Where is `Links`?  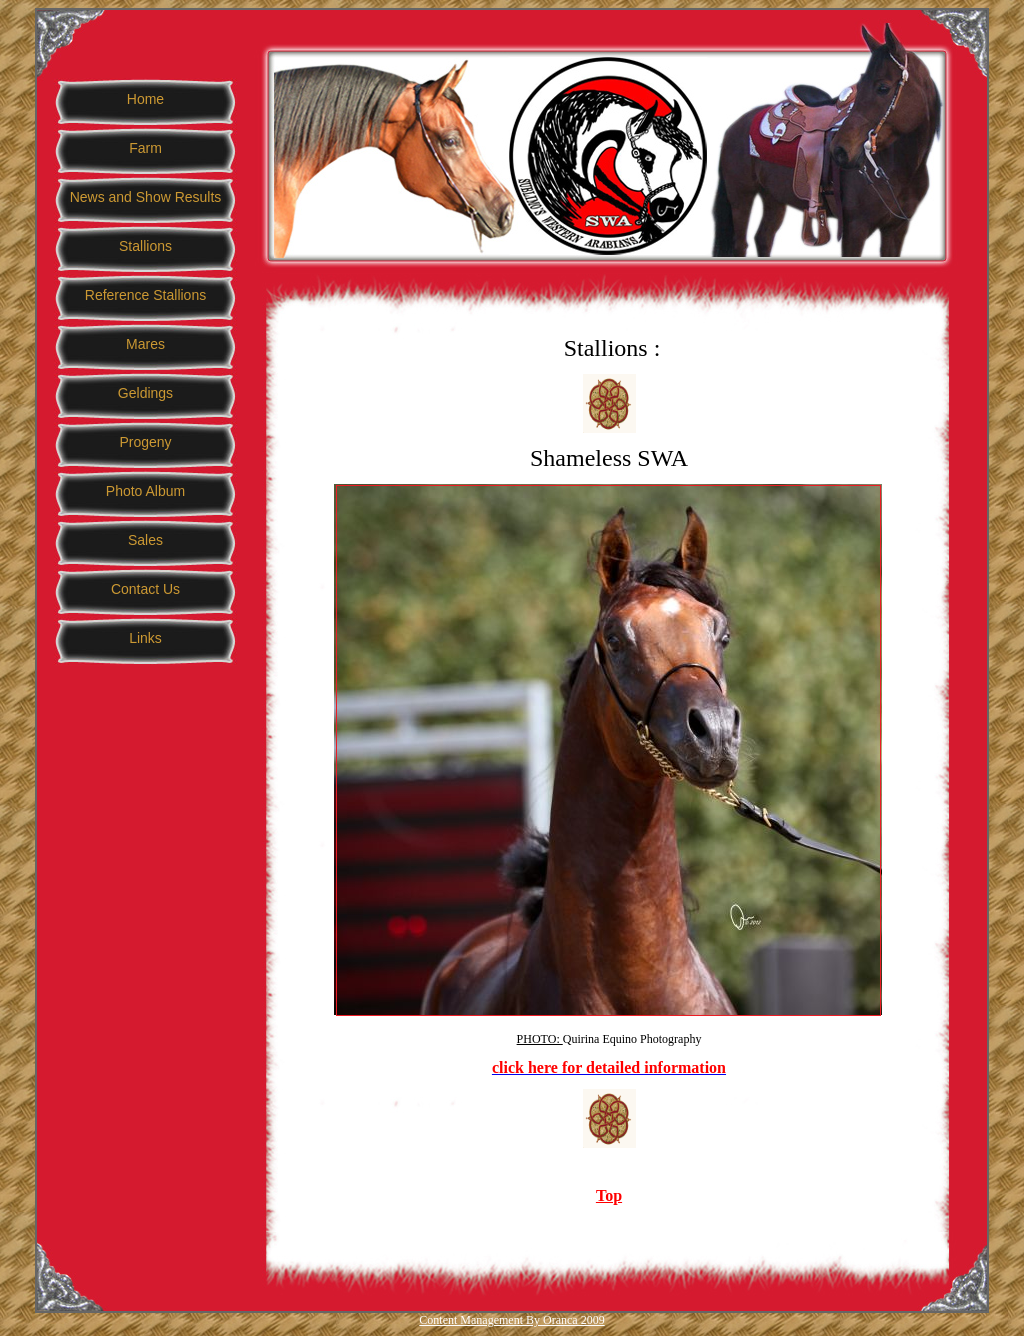 Links is located at coordinates (145, 638).